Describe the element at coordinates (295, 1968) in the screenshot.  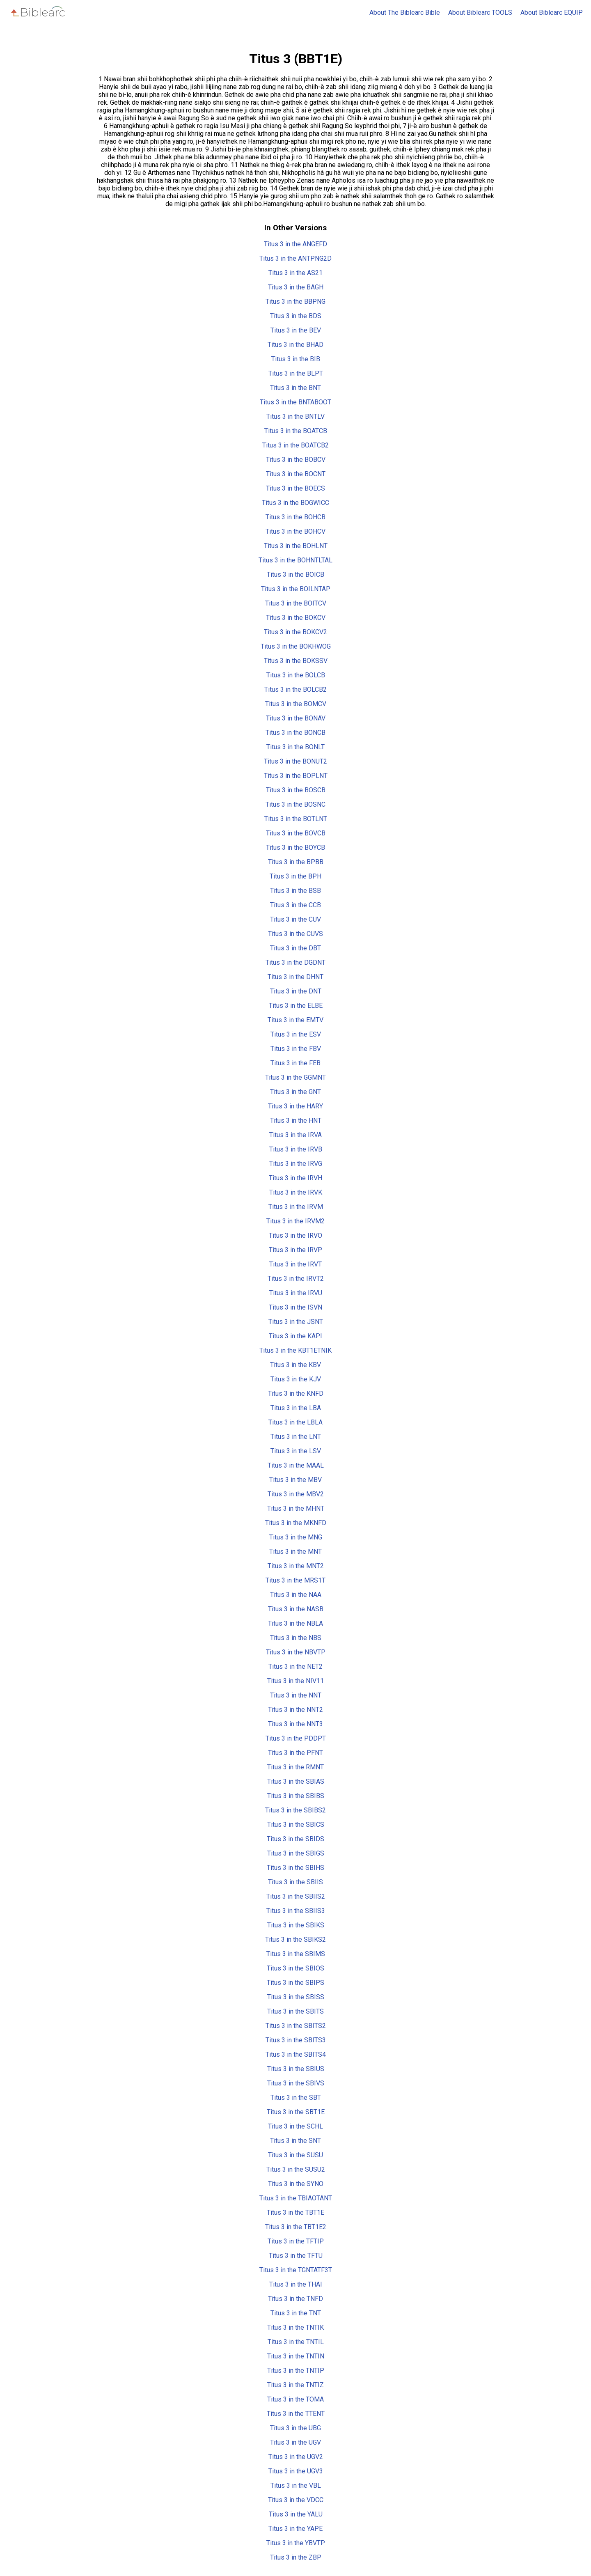
I see `Titus 3 in the SBIOS` at that location.